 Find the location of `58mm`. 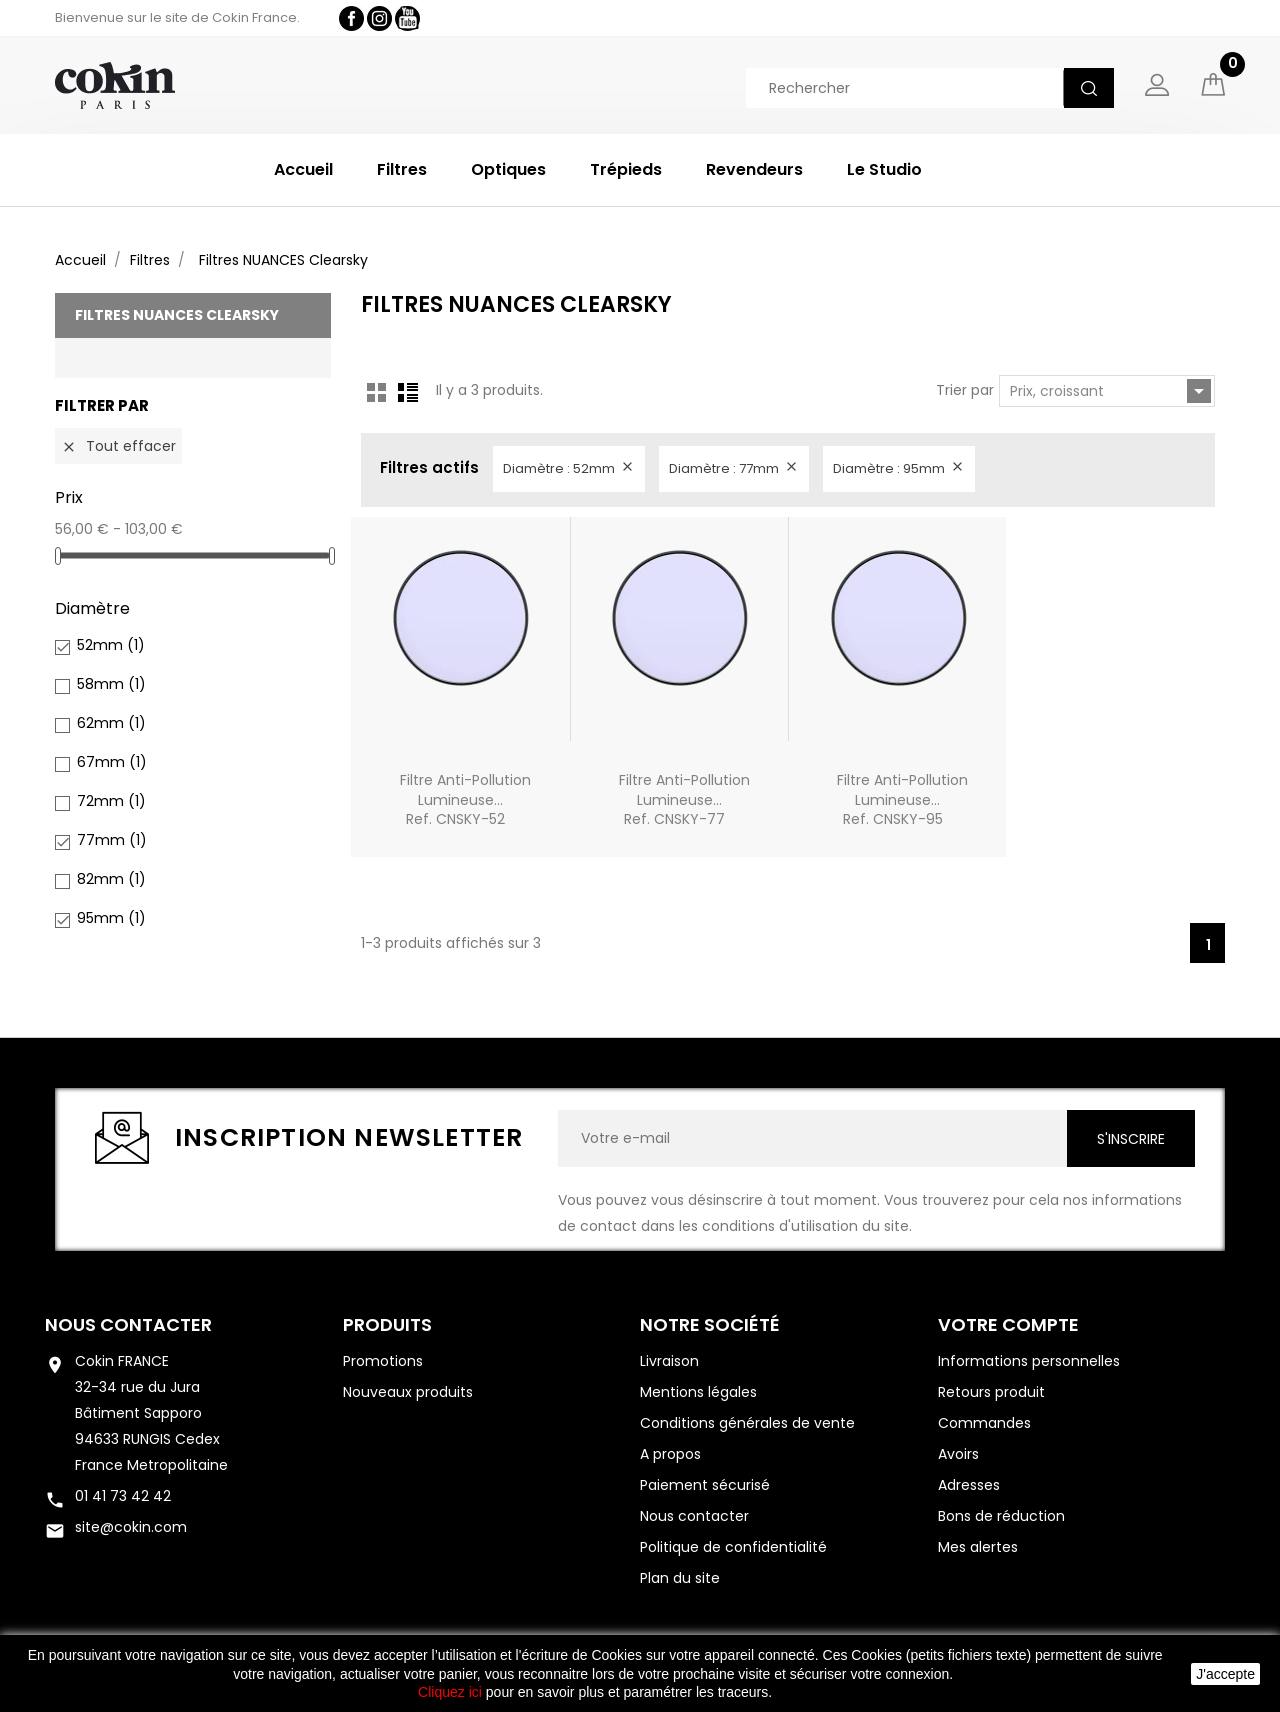

58mm is located at coordinates (111, 684).